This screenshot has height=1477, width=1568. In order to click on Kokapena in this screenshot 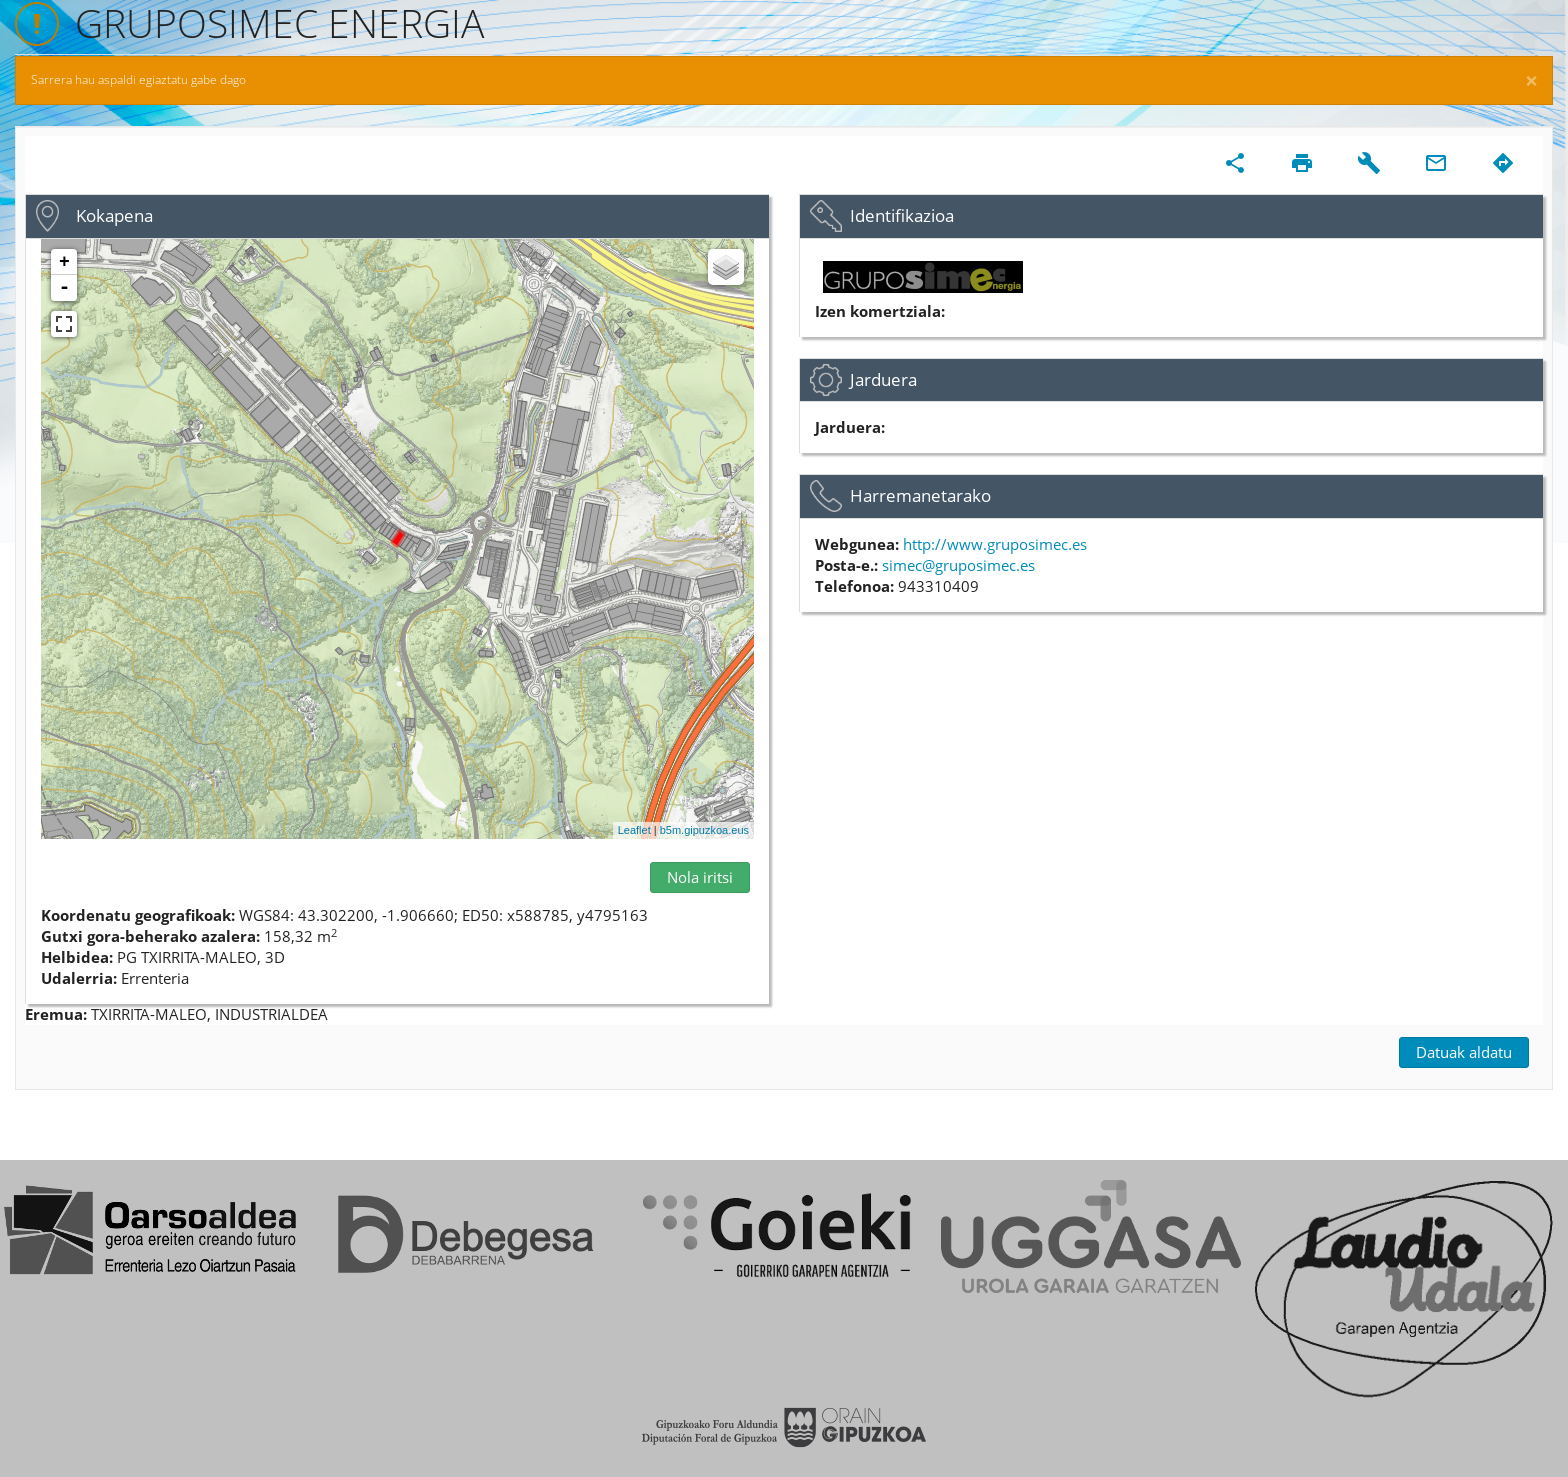, I will do `click(114, 215)`.